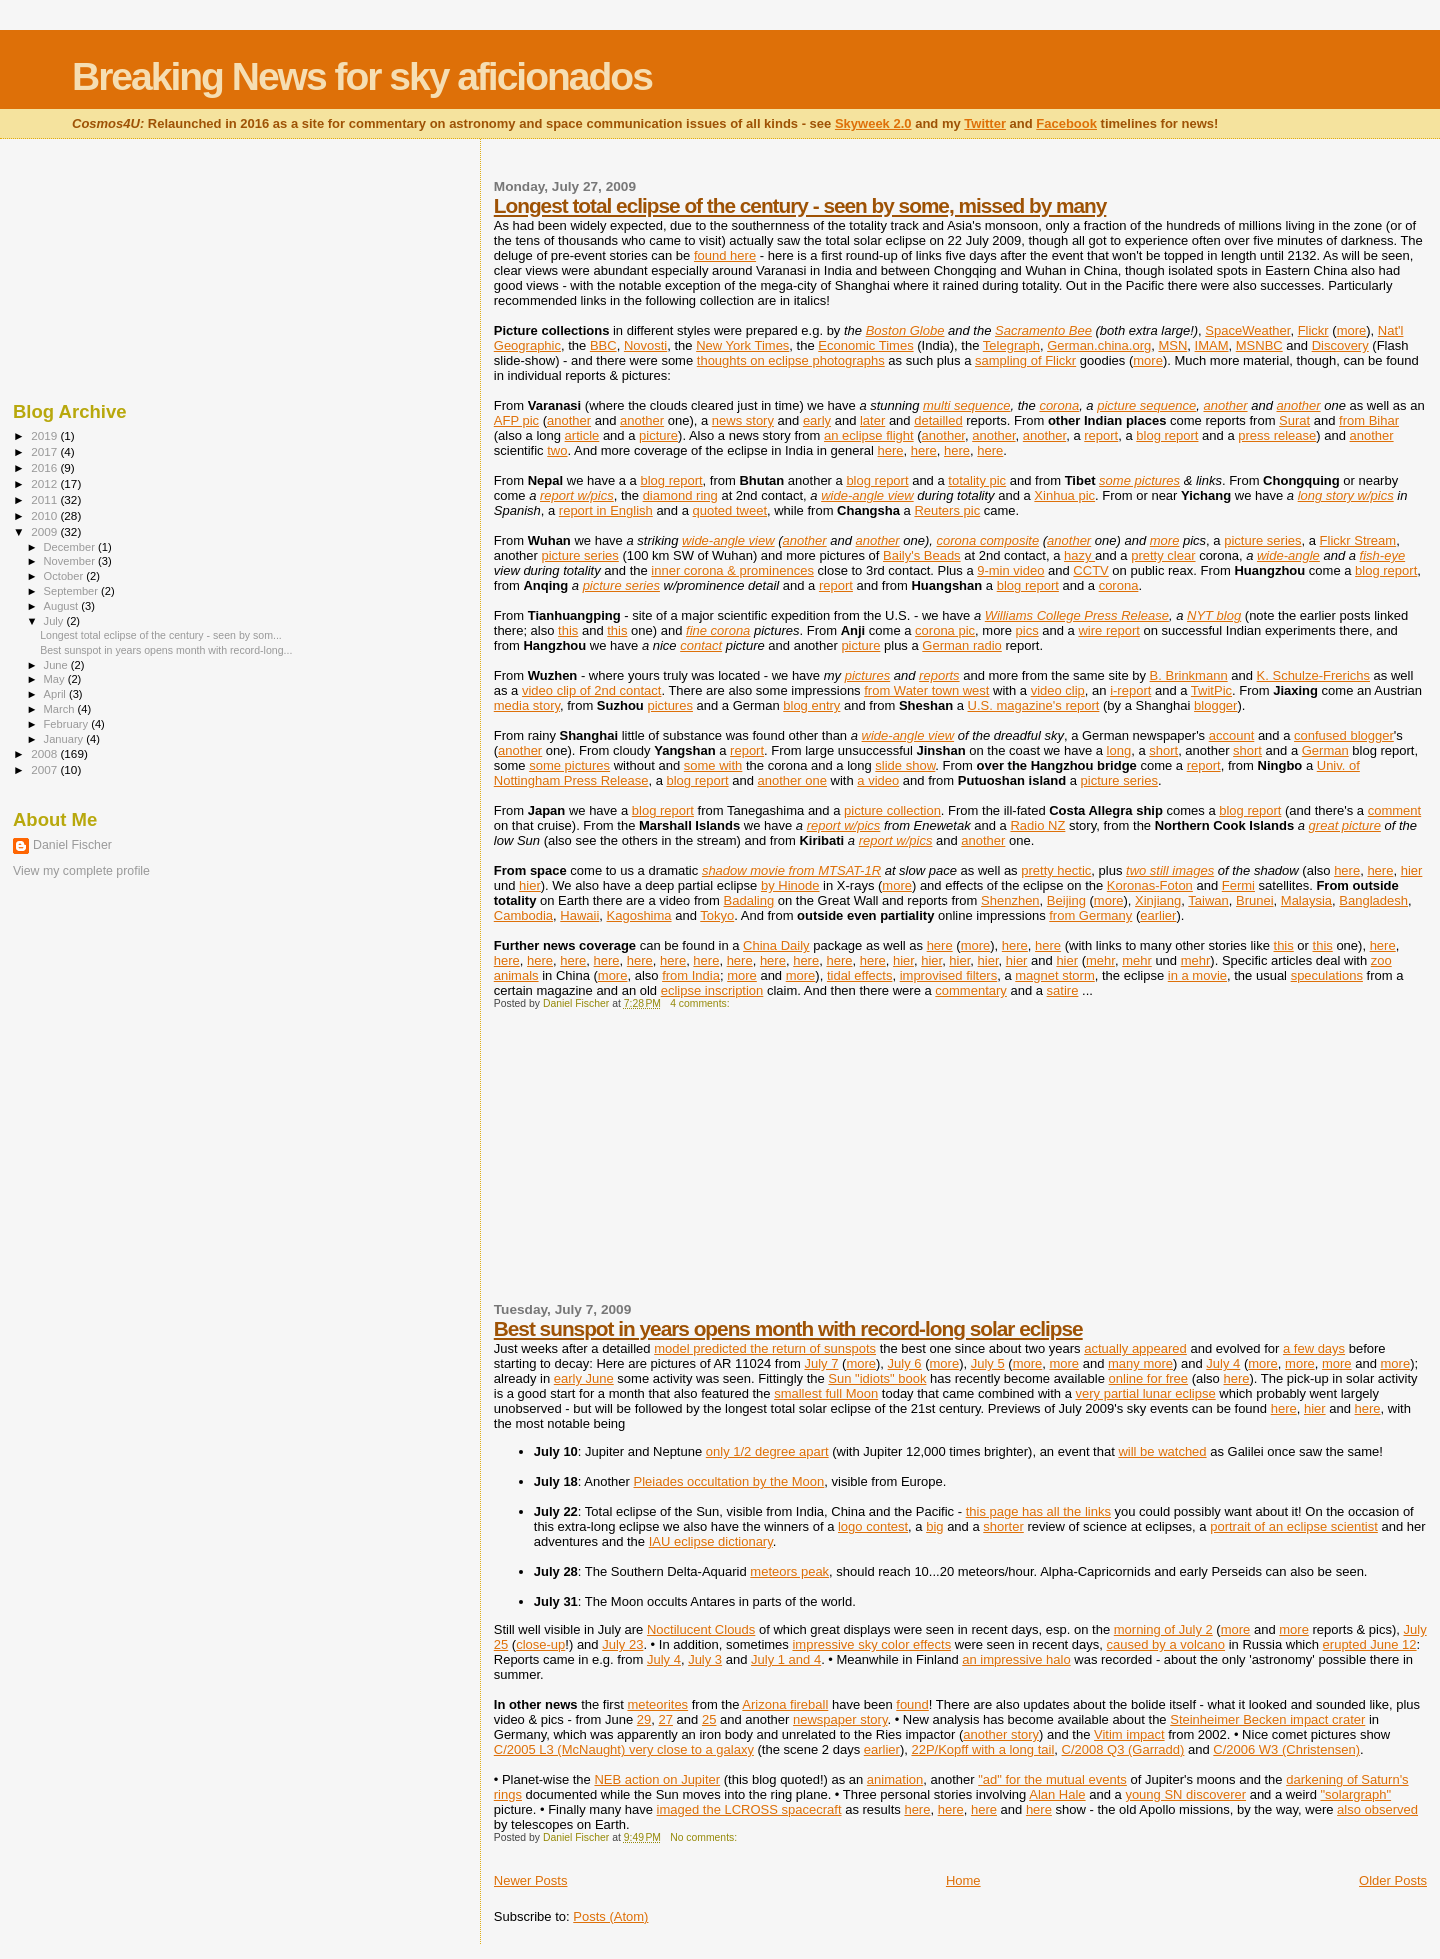 The image size is (1440, 1959). What do you see at coordinates (1313, 330) in the screenshot?
I see `Flickr` at bounding box center [1313, 330].